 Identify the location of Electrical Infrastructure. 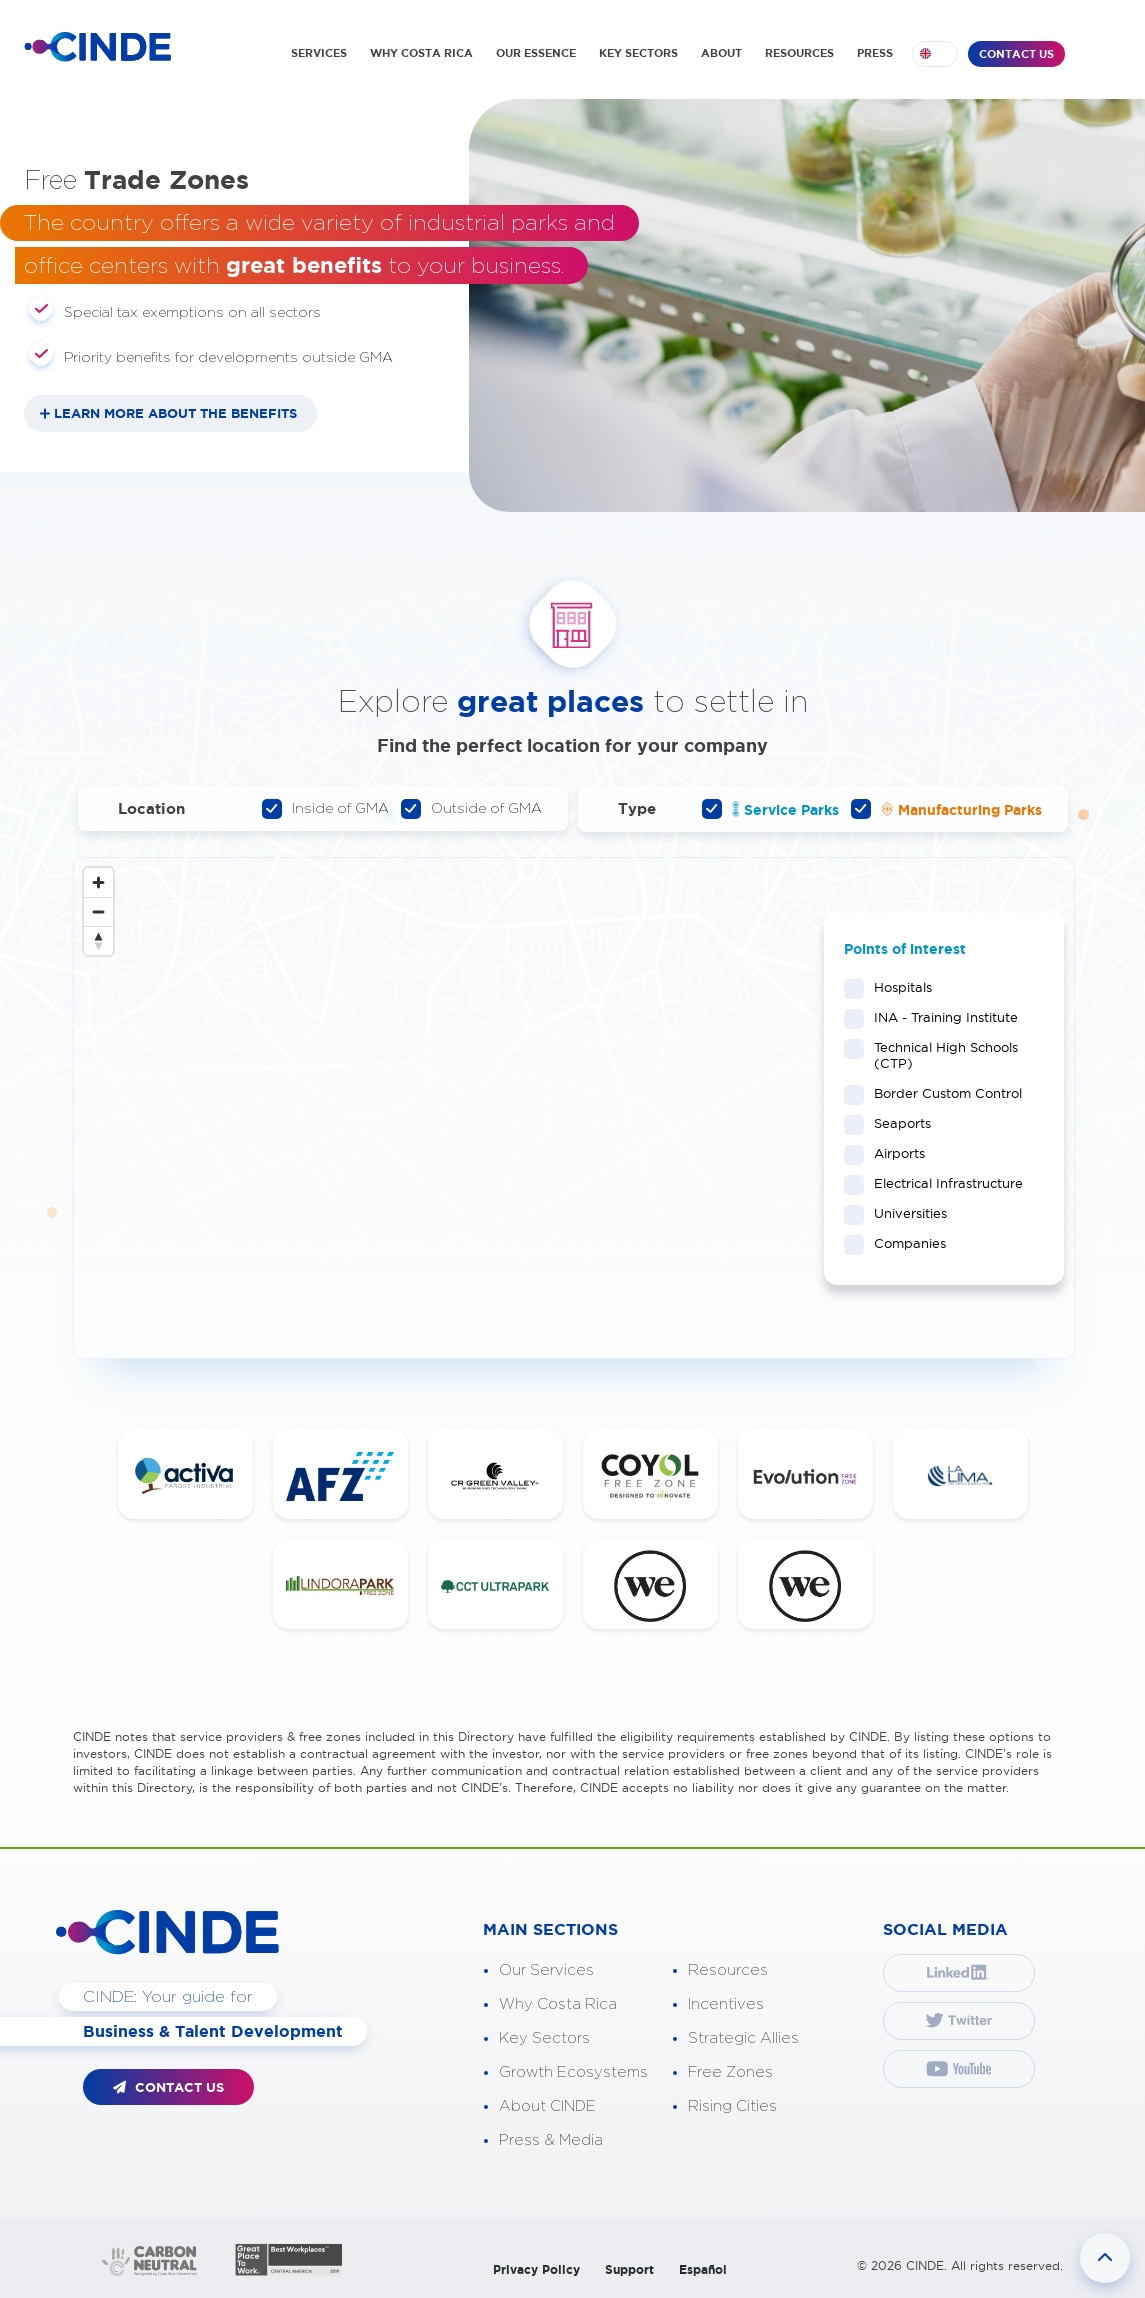
(942, 1183).